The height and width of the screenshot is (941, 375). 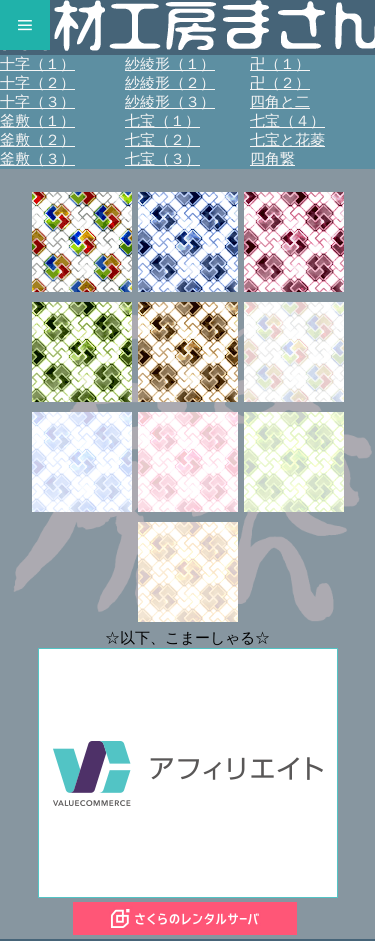 What do you see at coordinates (37, 140) in the screenshot?
I see `釜敷（２）` at bounding box center [37, 140].